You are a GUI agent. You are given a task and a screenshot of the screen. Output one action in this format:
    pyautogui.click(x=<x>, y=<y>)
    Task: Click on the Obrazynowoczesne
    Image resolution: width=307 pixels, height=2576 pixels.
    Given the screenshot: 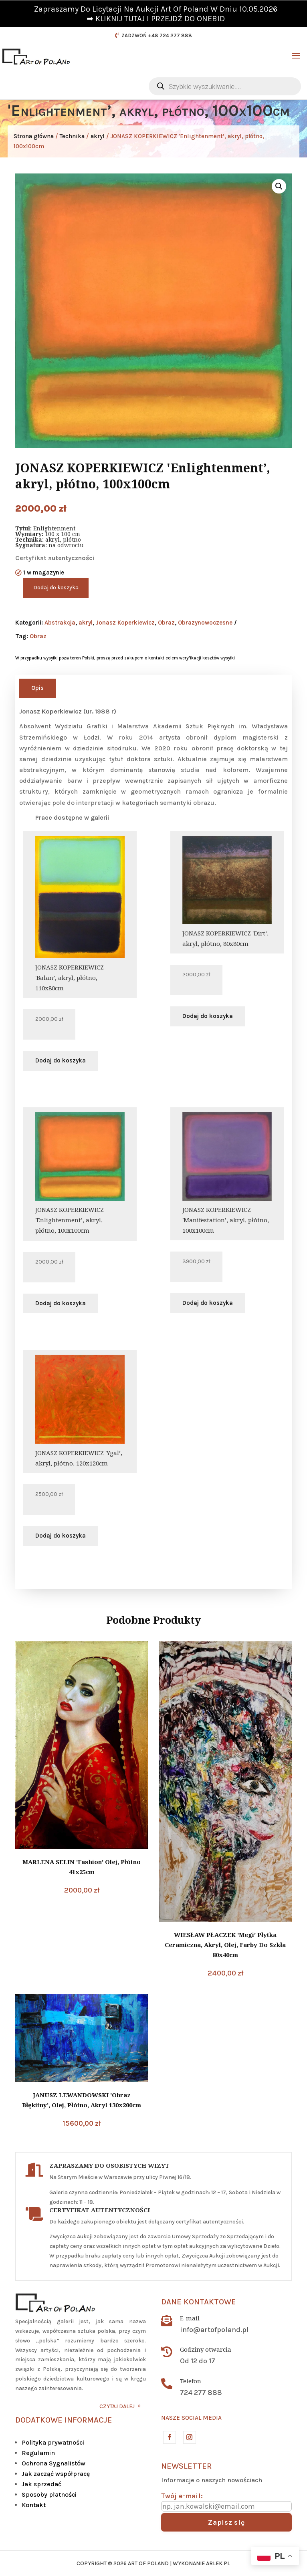 What is the action you would take?
    pyautogui.click(x=205, y=622)
    